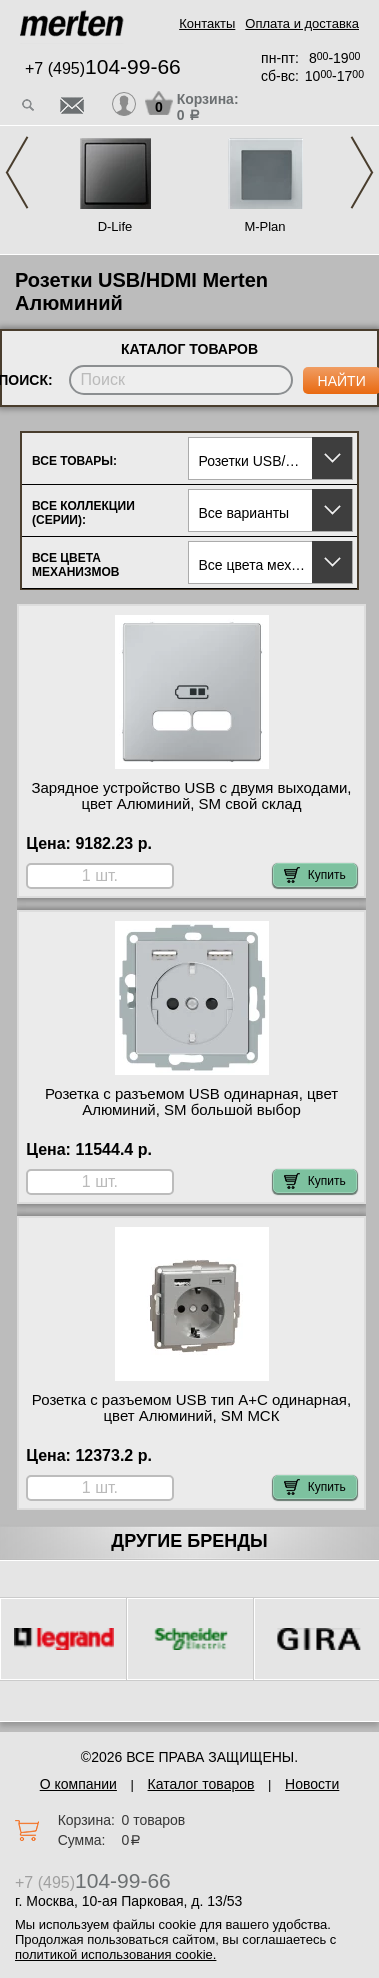 The width and height of the screenshot is (379, 1978). Describe the element at coordinates (207, 23) in the screenshot. I see `Контакты` at that location.